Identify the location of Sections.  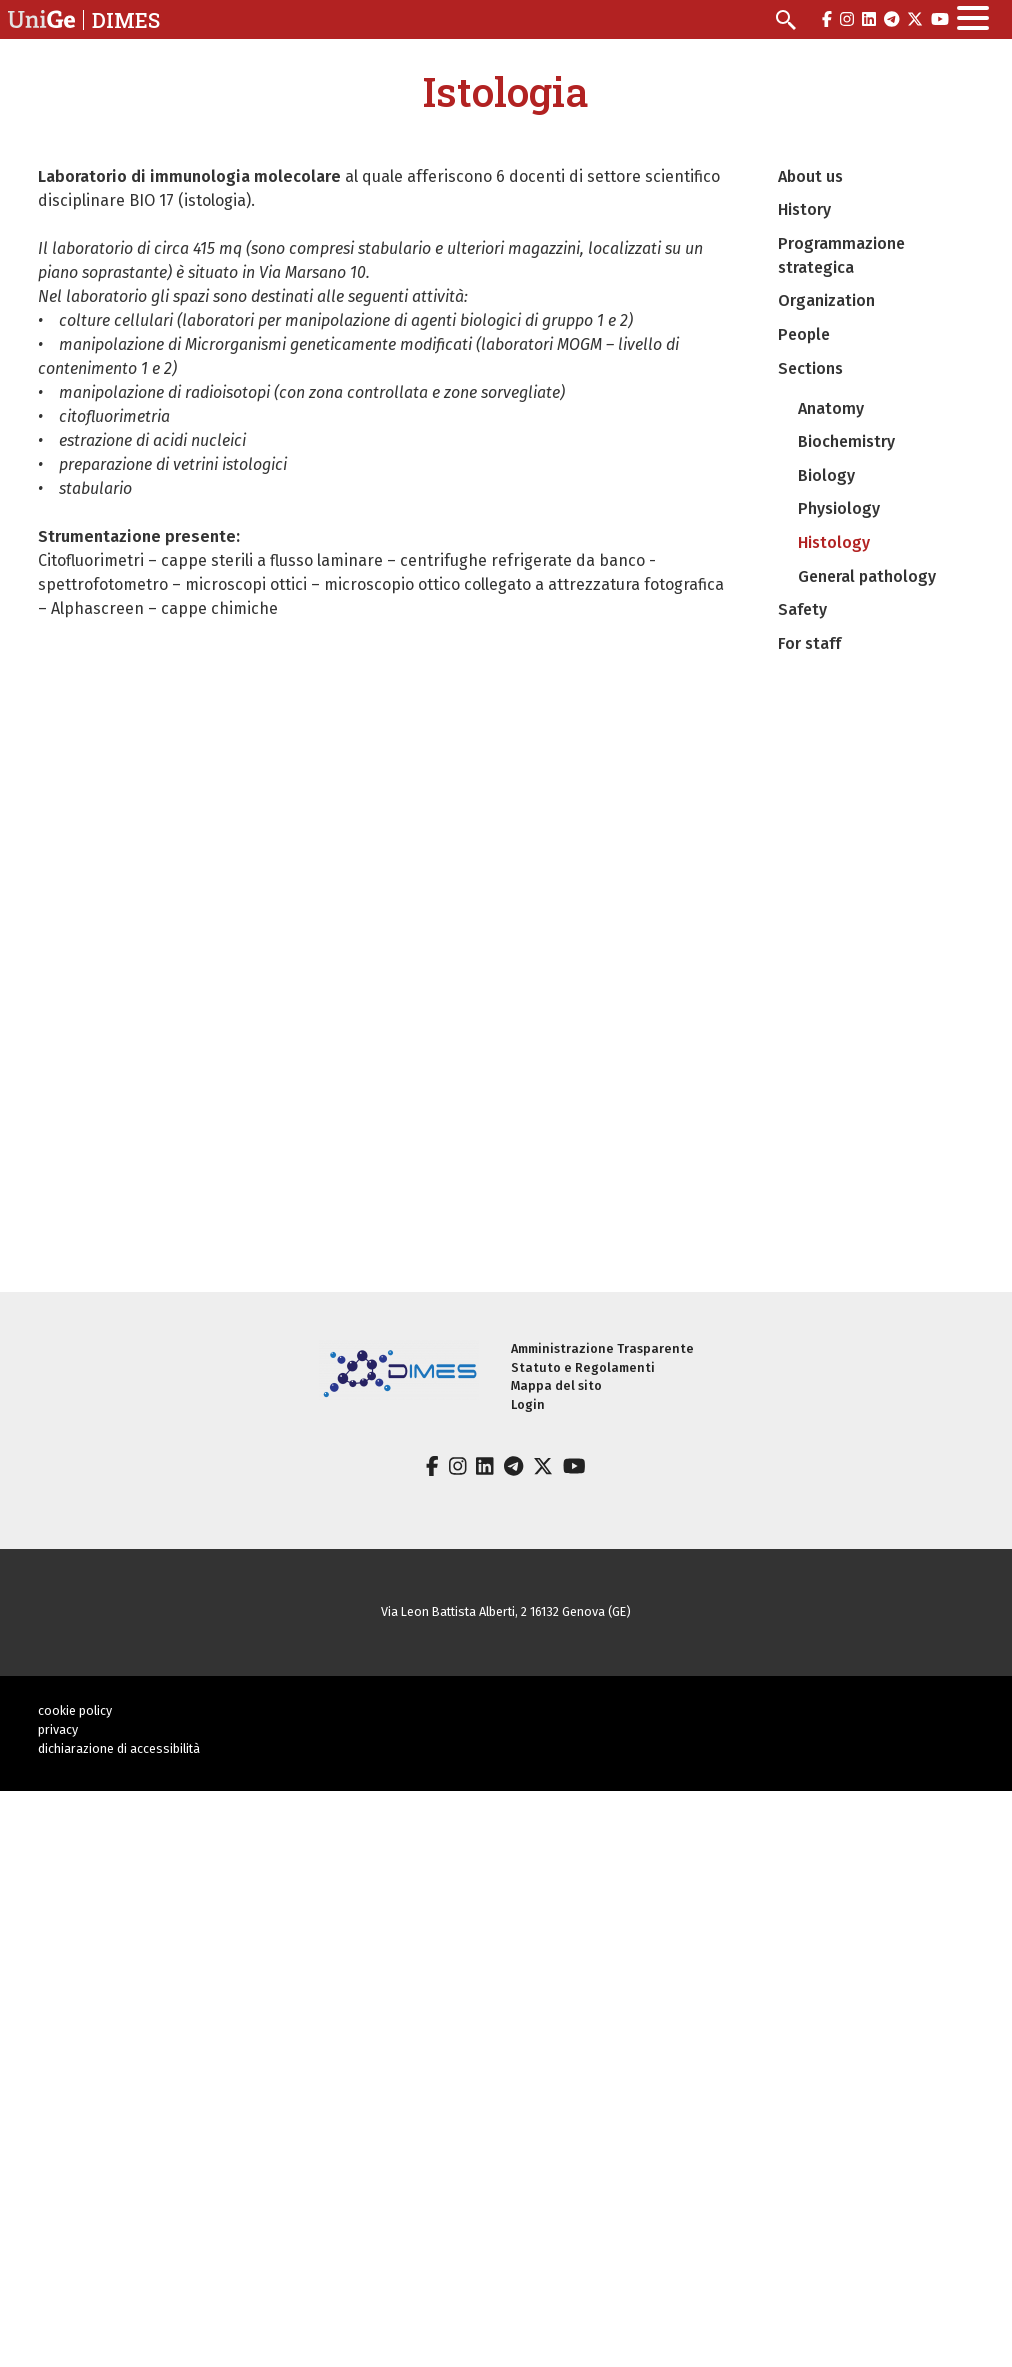
(810, 368).